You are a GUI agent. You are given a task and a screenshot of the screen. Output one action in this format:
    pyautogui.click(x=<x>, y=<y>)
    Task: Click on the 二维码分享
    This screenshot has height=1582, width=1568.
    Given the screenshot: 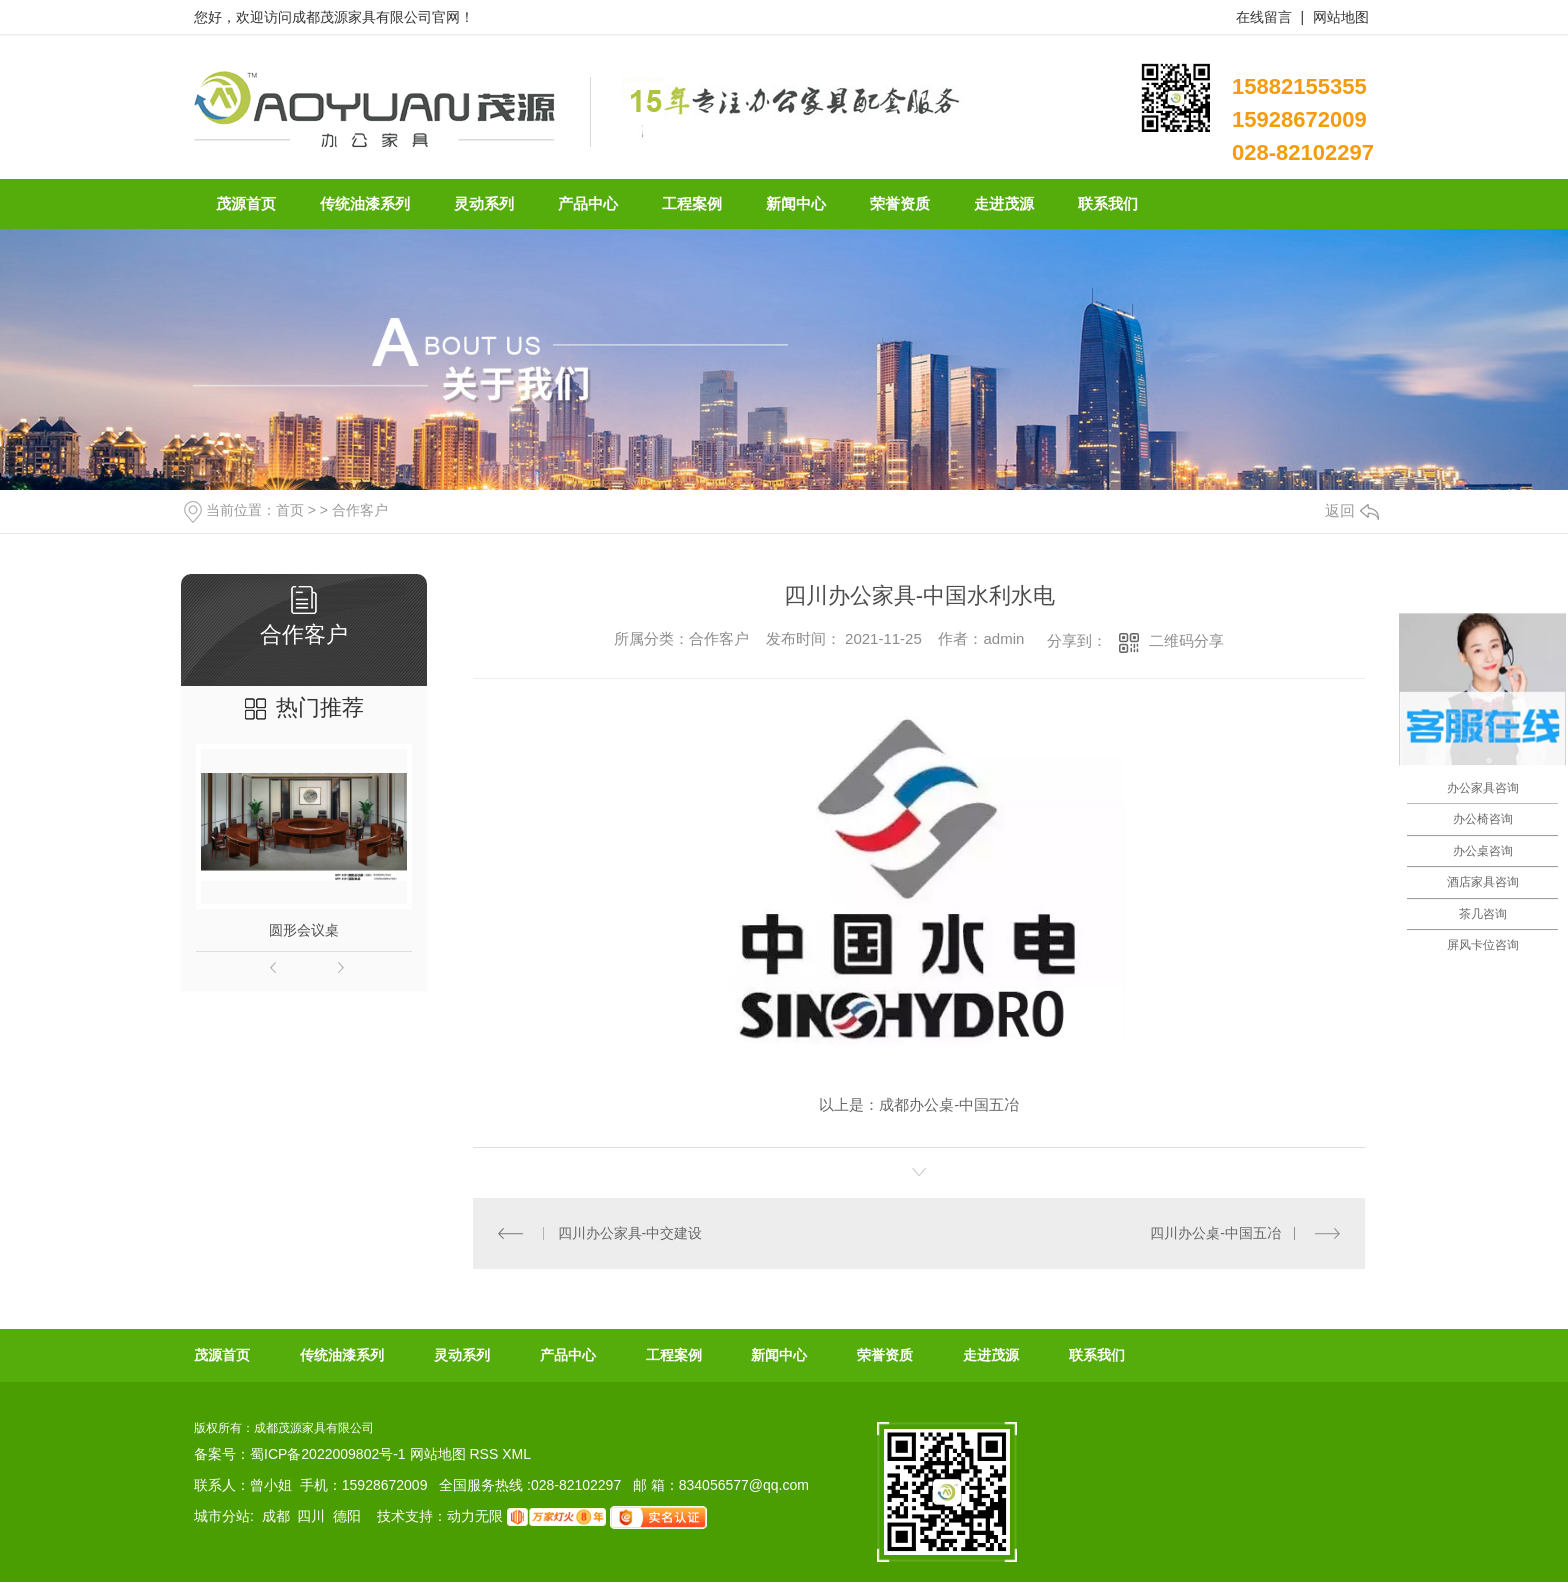 What is the action you would take?
    pyautogui.click(x=1186, y=640)
    